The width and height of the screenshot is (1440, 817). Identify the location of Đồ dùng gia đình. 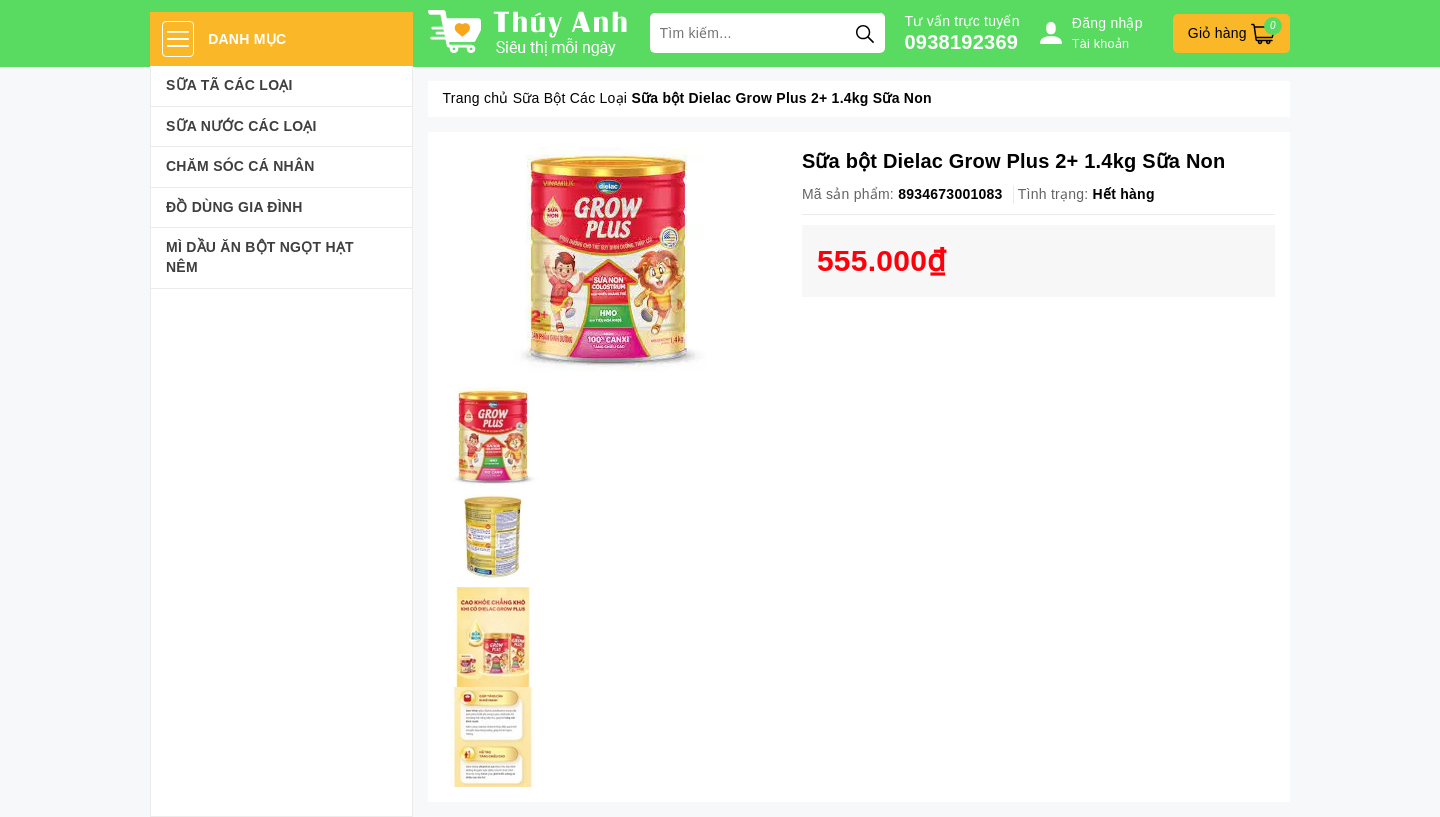
(234, 207).